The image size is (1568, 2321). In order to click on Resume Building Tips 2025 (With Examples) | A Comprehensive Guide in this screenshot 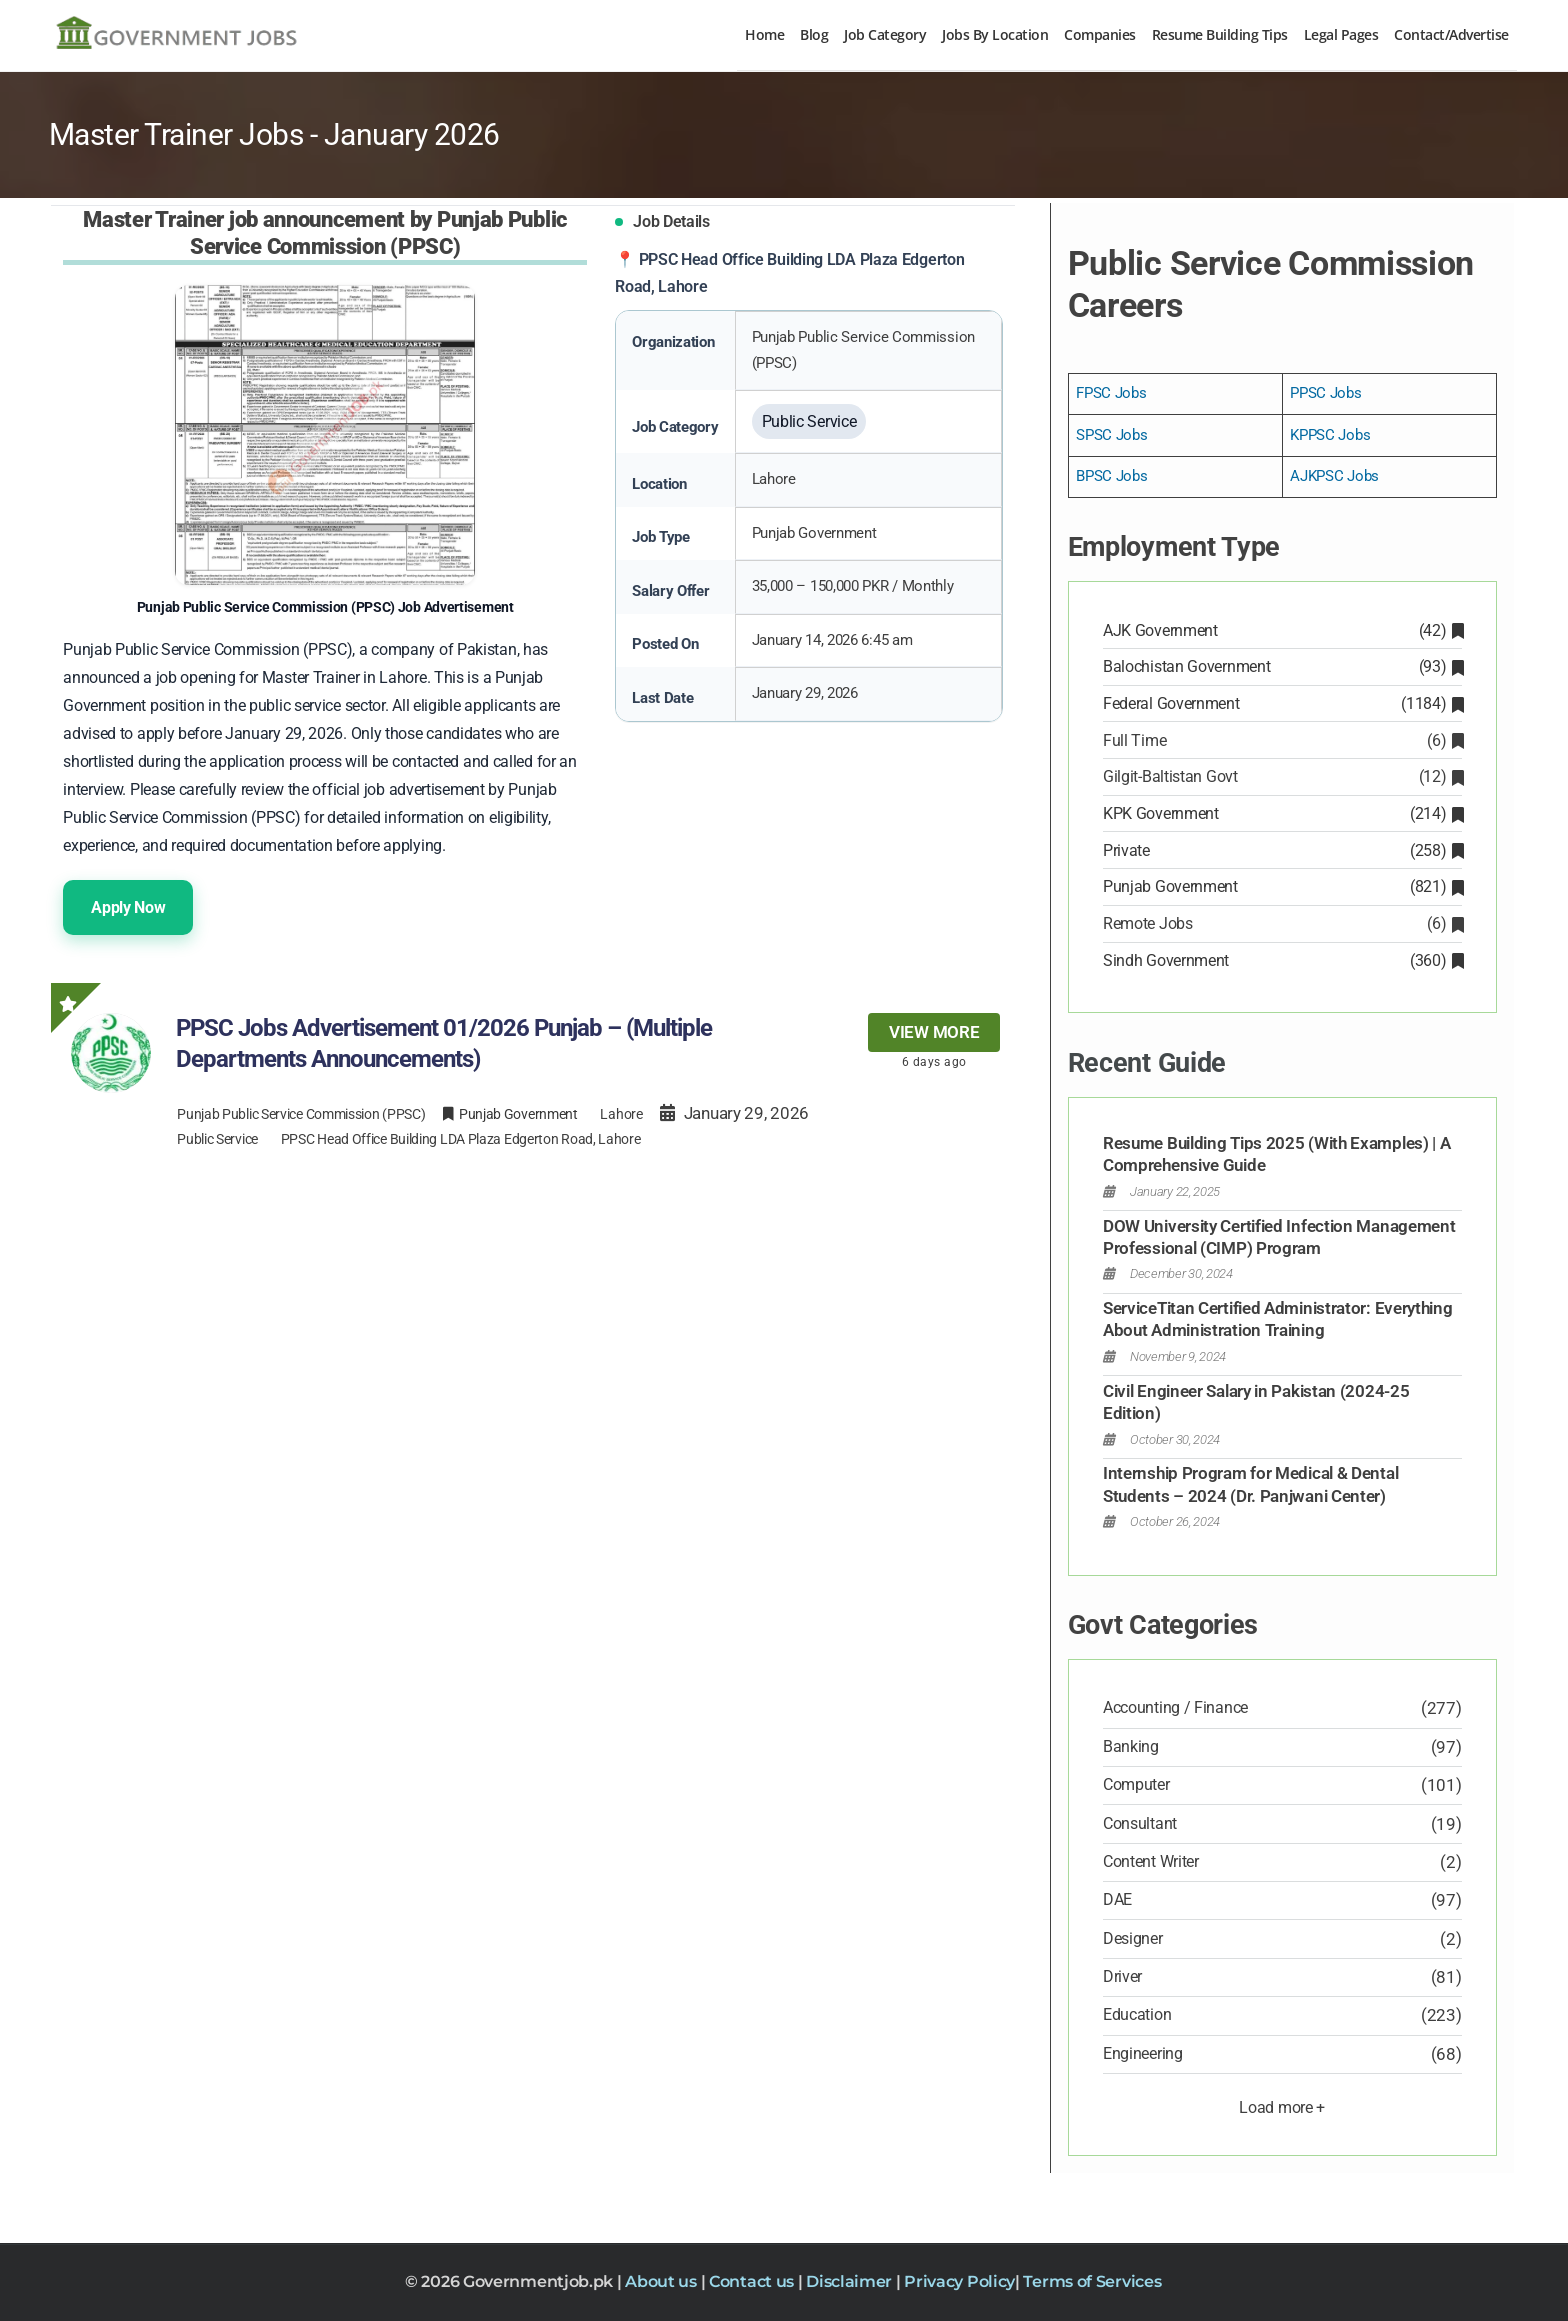, I will do `click(1277, 1154)`.